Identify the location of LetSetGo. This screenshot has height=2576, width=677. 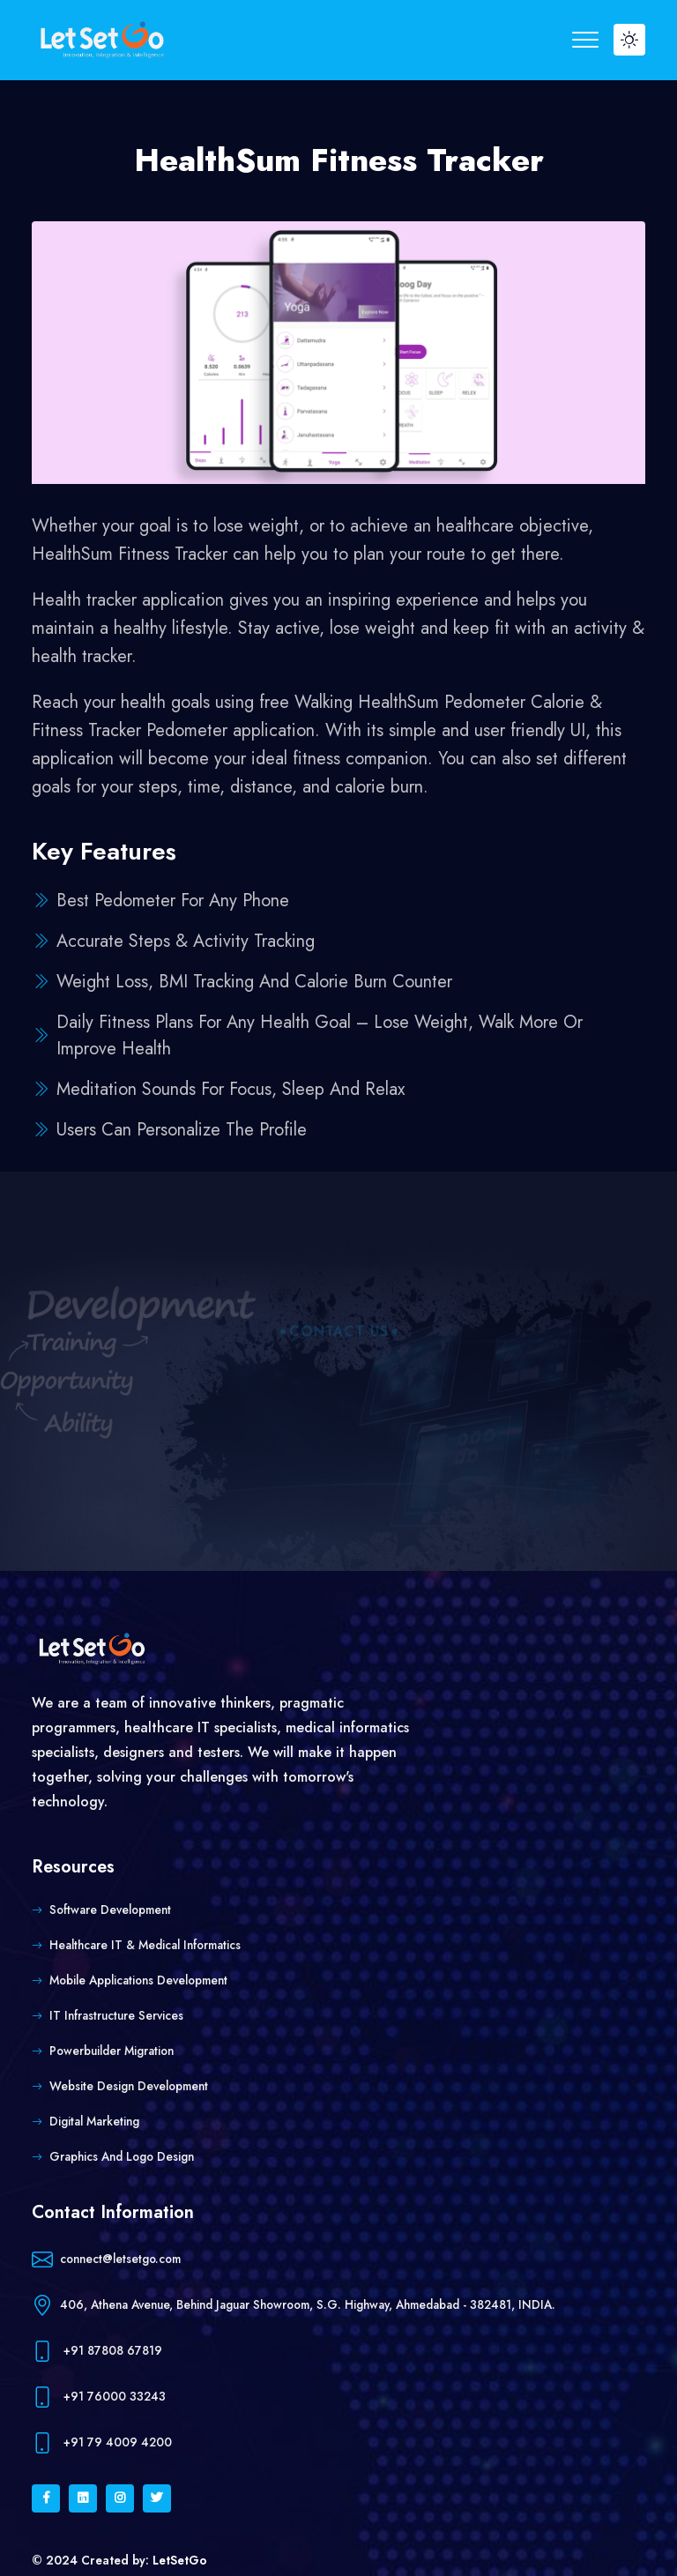
(180, 2560).